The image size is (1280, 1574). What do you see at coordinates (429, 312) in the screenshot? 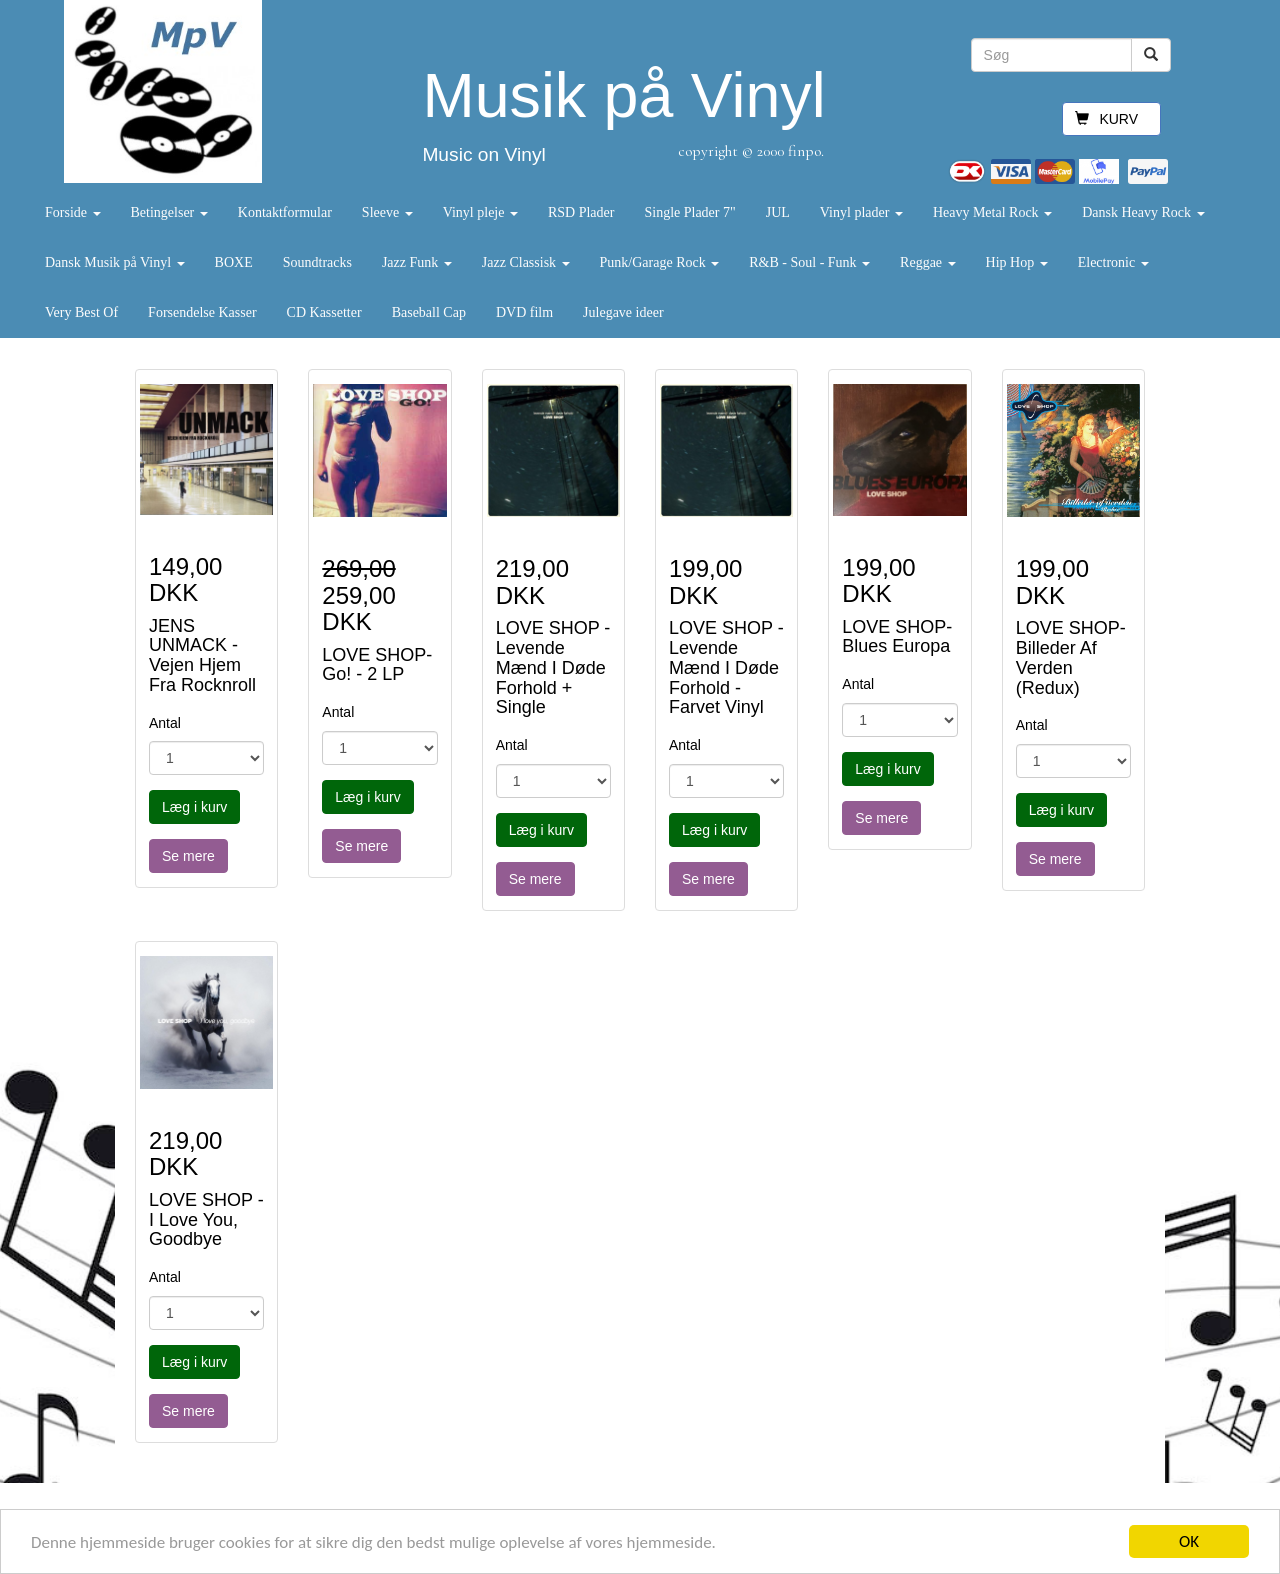
I see `Baseball Cap` at bounding box center [429, 312].